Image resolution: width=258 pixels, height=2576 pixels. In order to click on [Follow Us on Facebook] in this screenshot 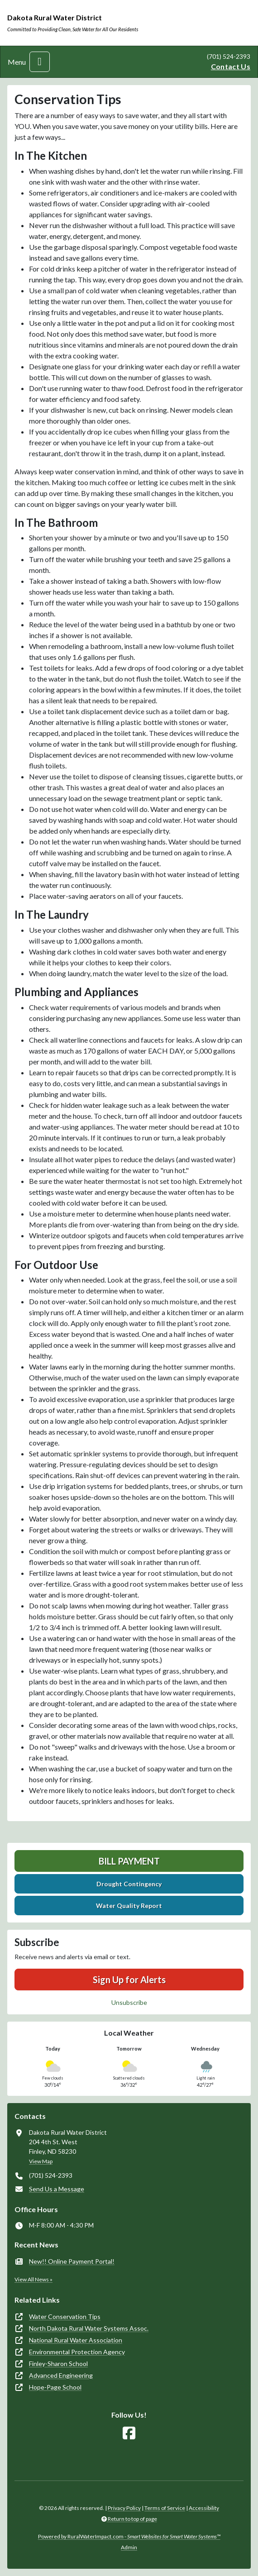, I will do `click(129, 2433)`.